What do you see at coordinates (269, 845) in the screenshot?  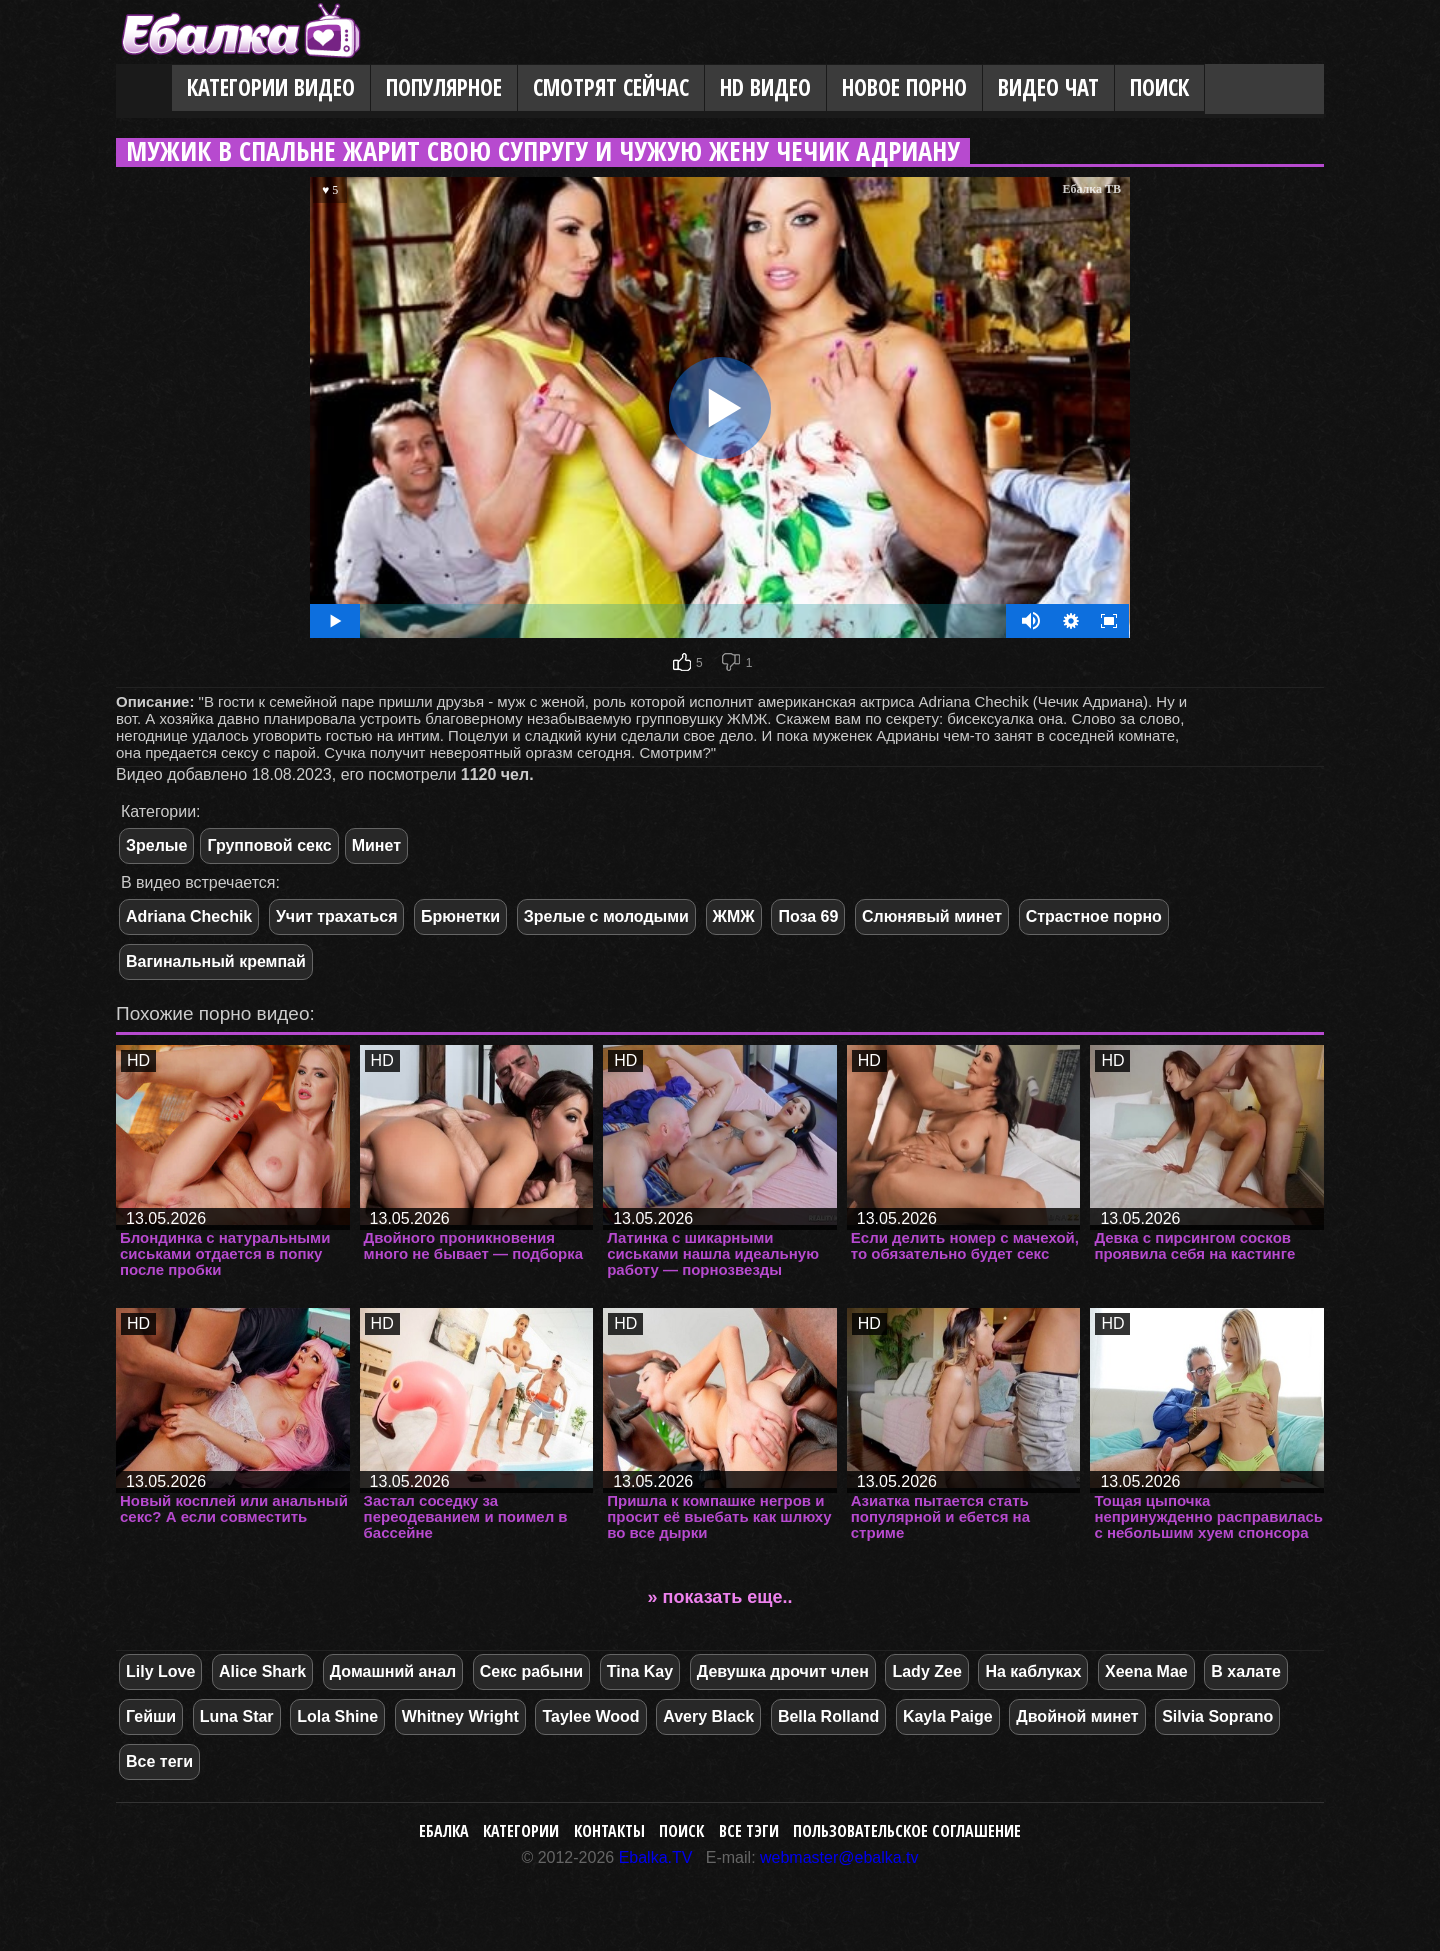 I see `Групповой секс` at bounding box center [269, 845].